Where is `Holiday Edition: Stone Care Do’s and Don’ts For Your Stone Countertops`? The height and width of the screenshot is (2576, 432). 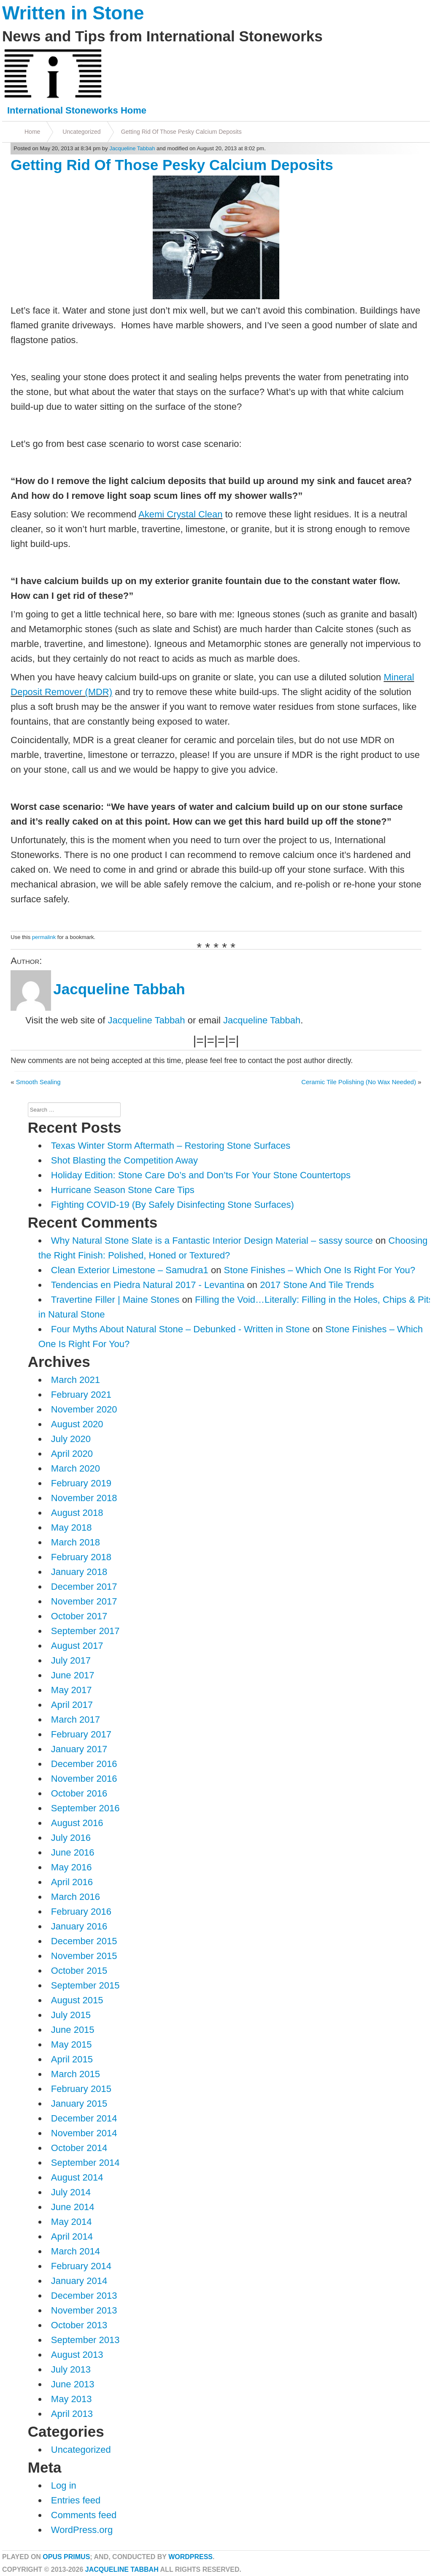 Holiday Edition: Stone Care Do’s and Don’ts For Your Stone Countertops is located at coordinates (201, 1175).